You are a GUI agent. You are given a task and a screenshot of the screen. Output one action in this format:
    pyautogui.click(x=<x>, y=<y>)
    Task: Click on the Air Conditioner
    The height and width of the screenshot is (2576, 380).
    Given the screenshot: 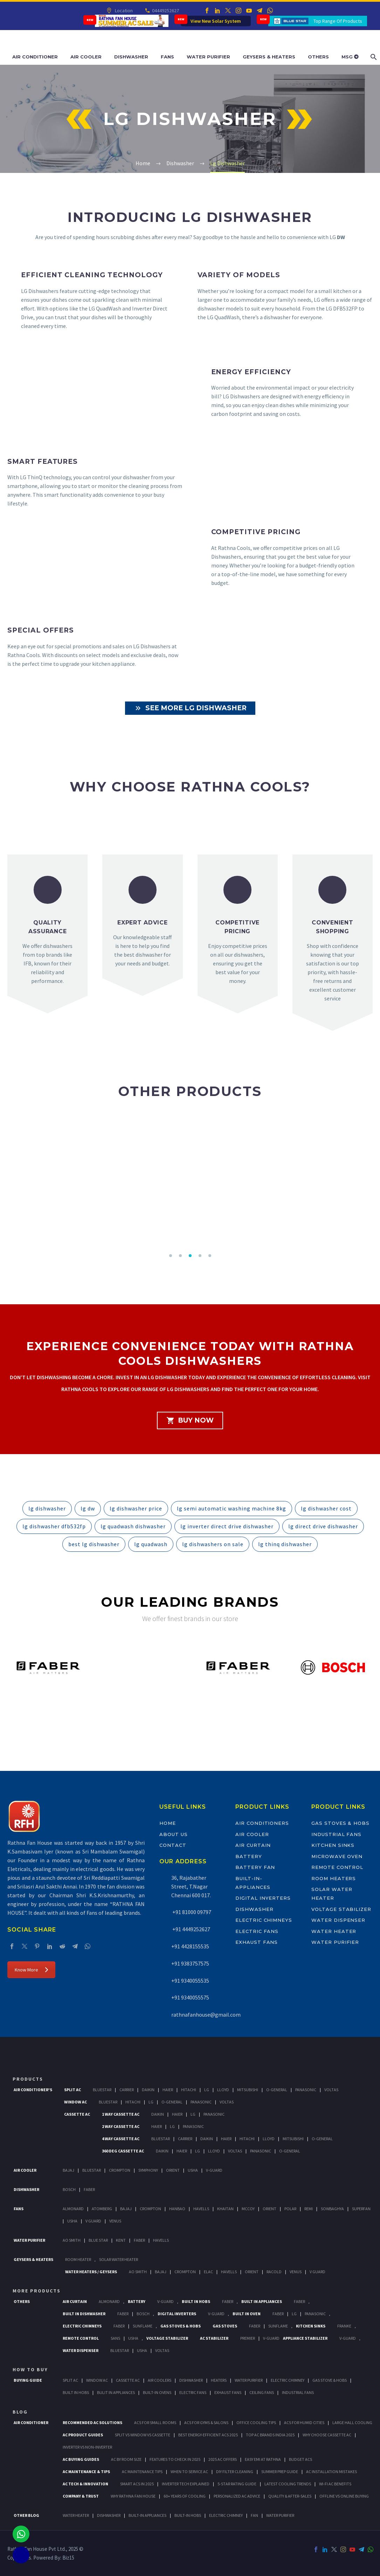 What is the action you would take?
    pyautogui.click(x=35, y=57)
    